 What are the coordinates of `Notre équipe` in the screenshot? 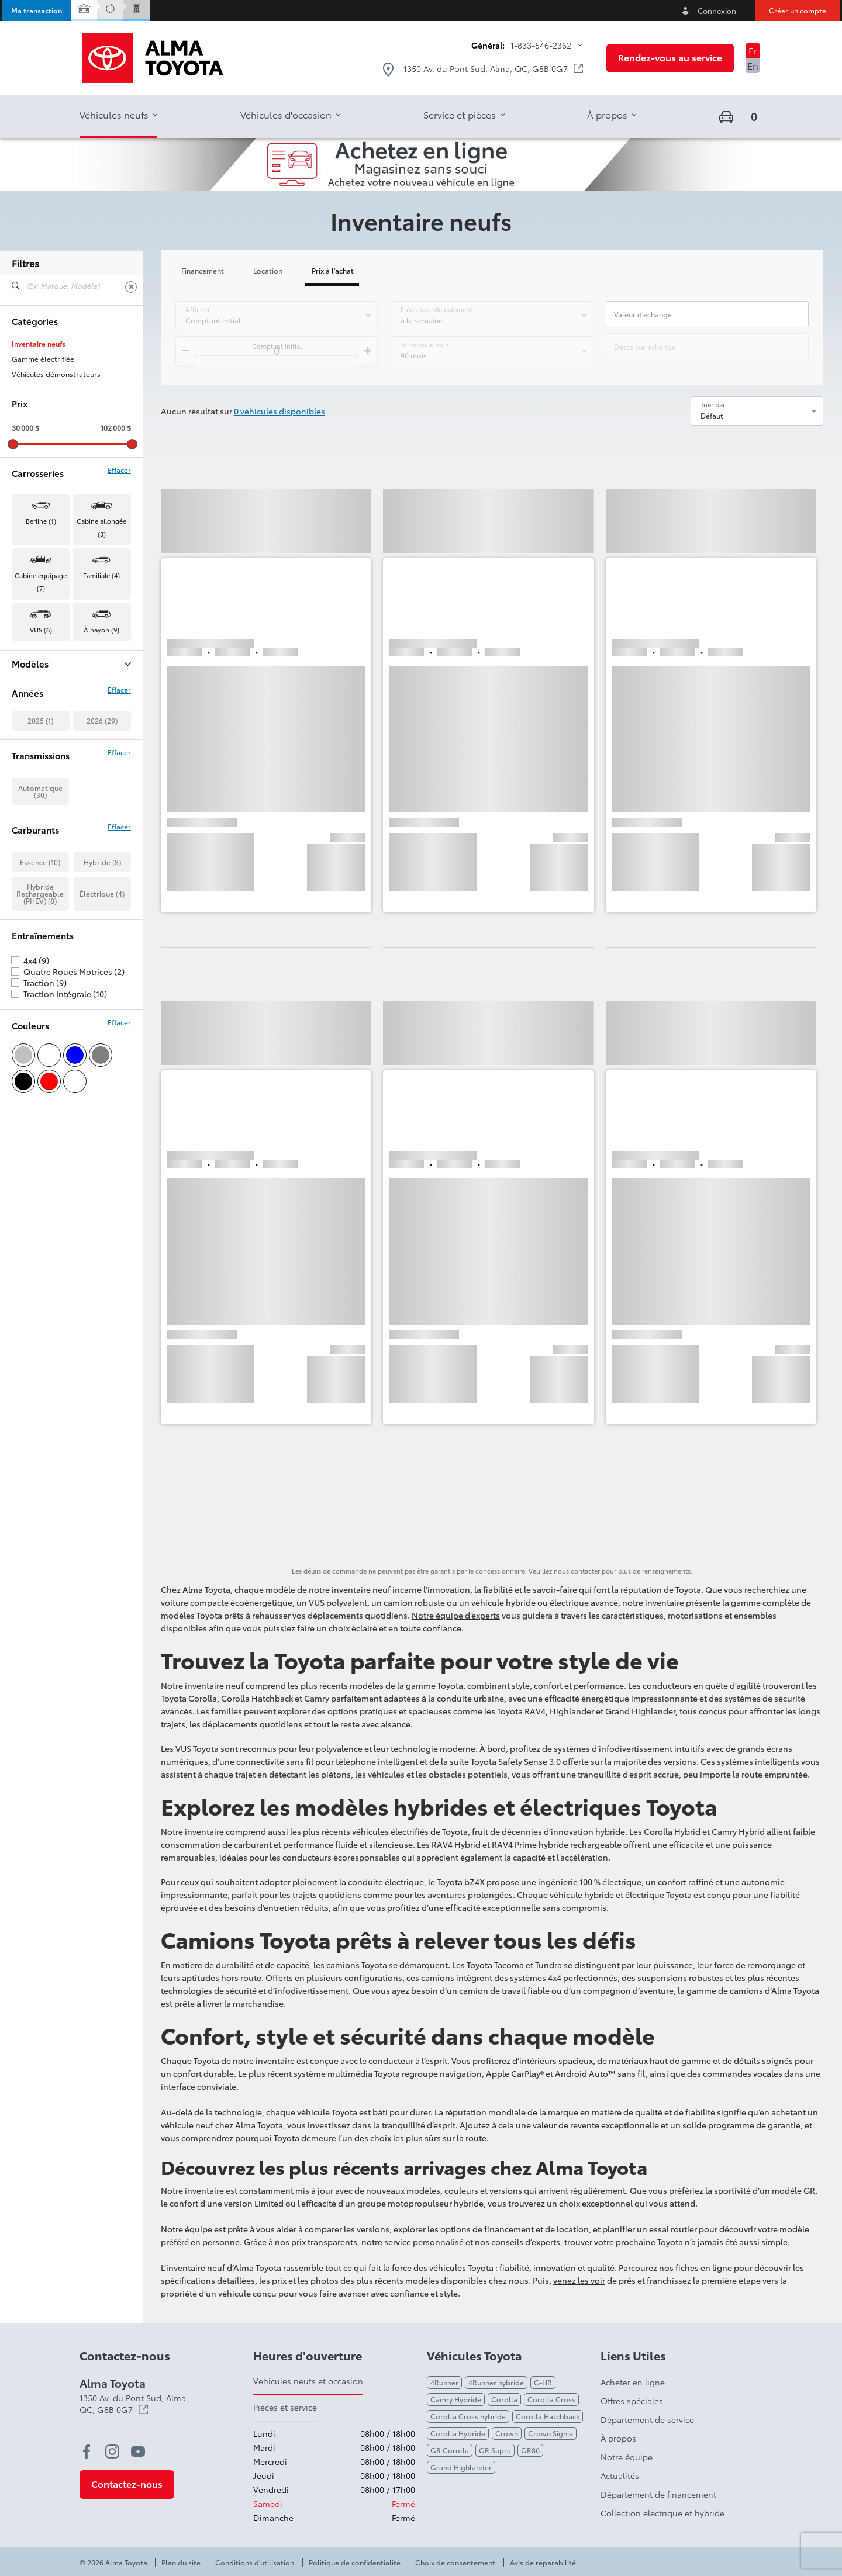 It's located at (186, 2229).